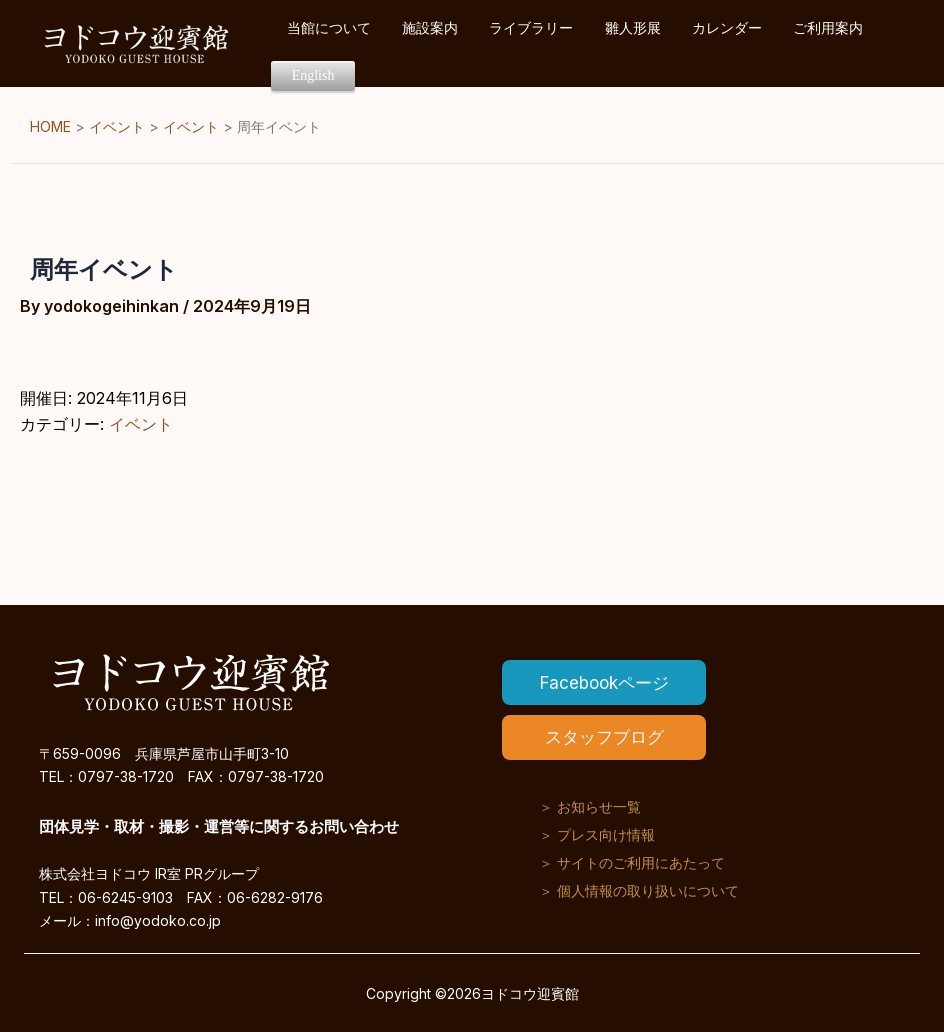 The image size is (944, 1032). I want to click on 施設案内 [button], so click(461, 43).